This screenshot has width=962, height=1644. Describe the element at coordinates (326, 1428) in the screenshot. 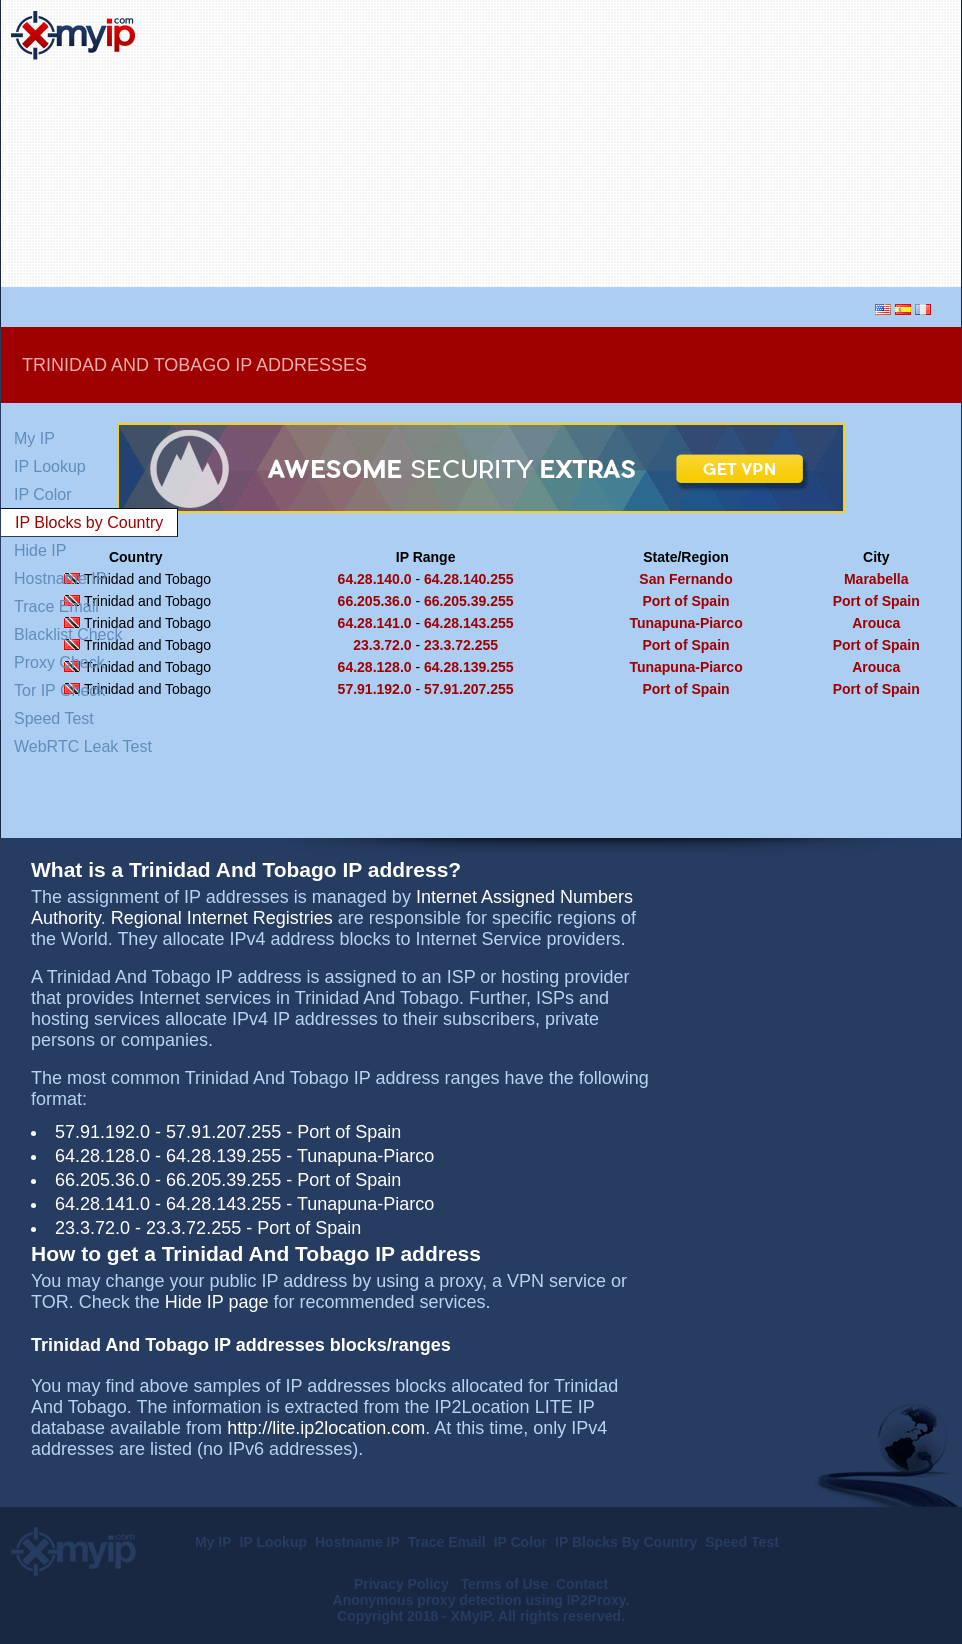

I see `http://lite.ip2location.com` at that location.